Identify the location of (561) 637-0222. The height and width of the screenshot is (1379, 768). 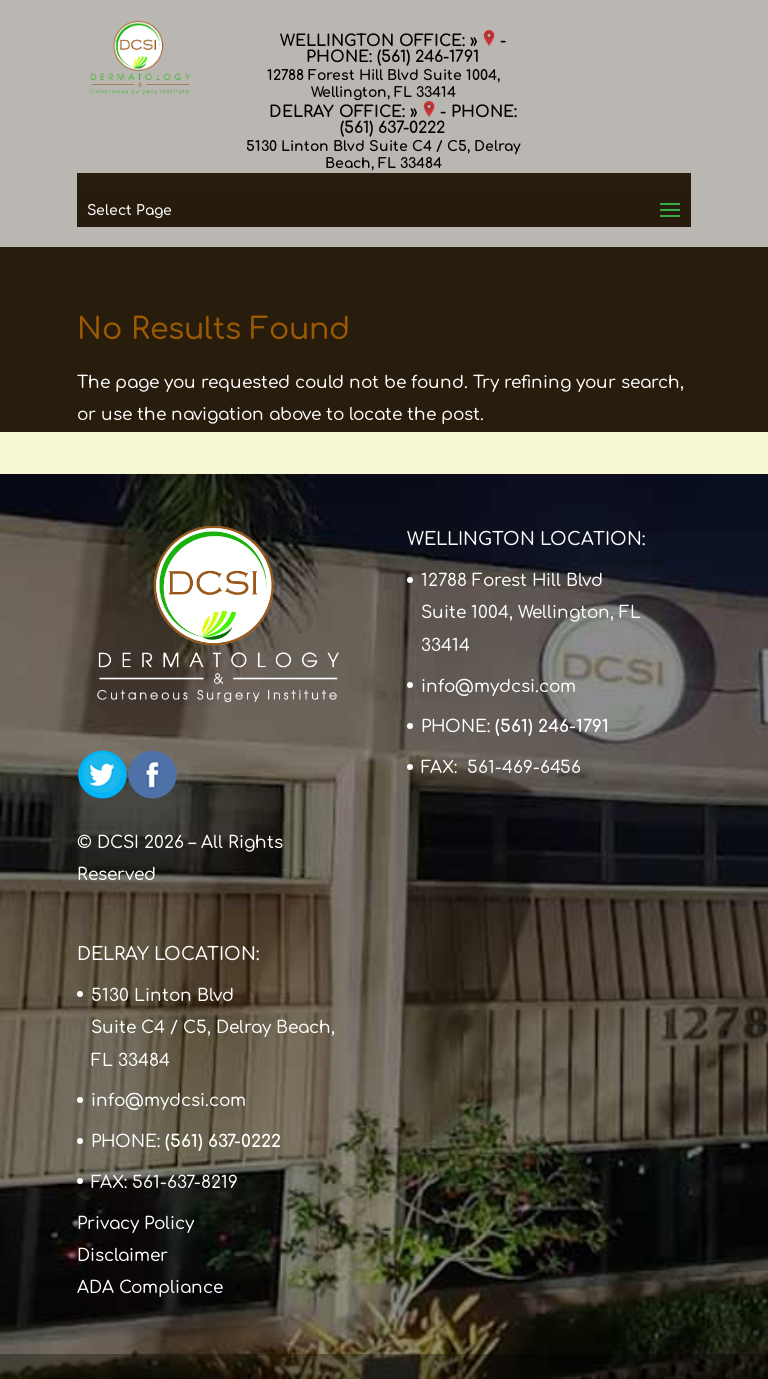
(392, 128).